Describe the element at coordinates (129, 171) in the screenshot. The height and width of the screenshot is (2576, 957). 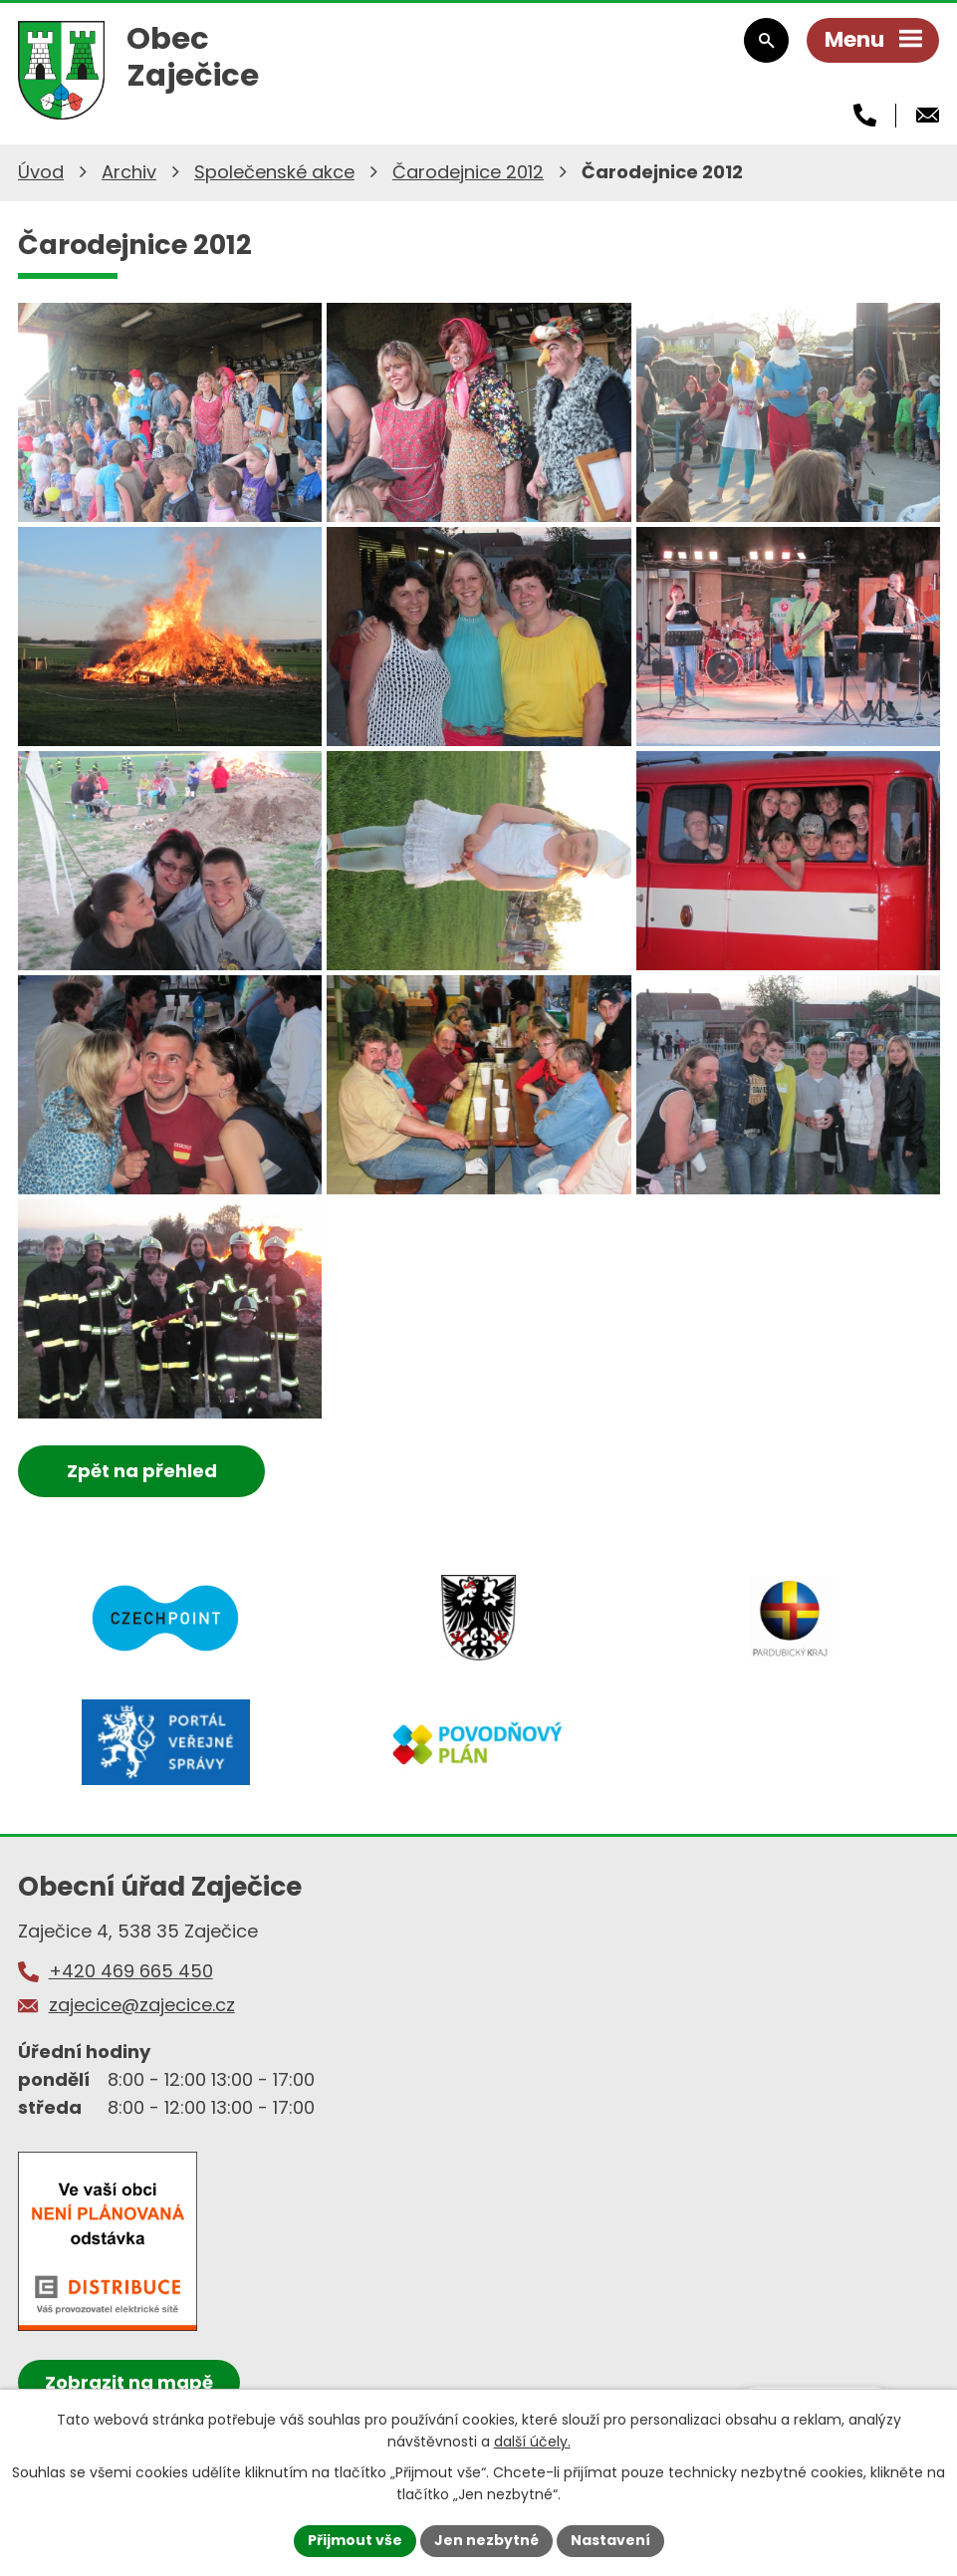
I see `Archiv` at that location.